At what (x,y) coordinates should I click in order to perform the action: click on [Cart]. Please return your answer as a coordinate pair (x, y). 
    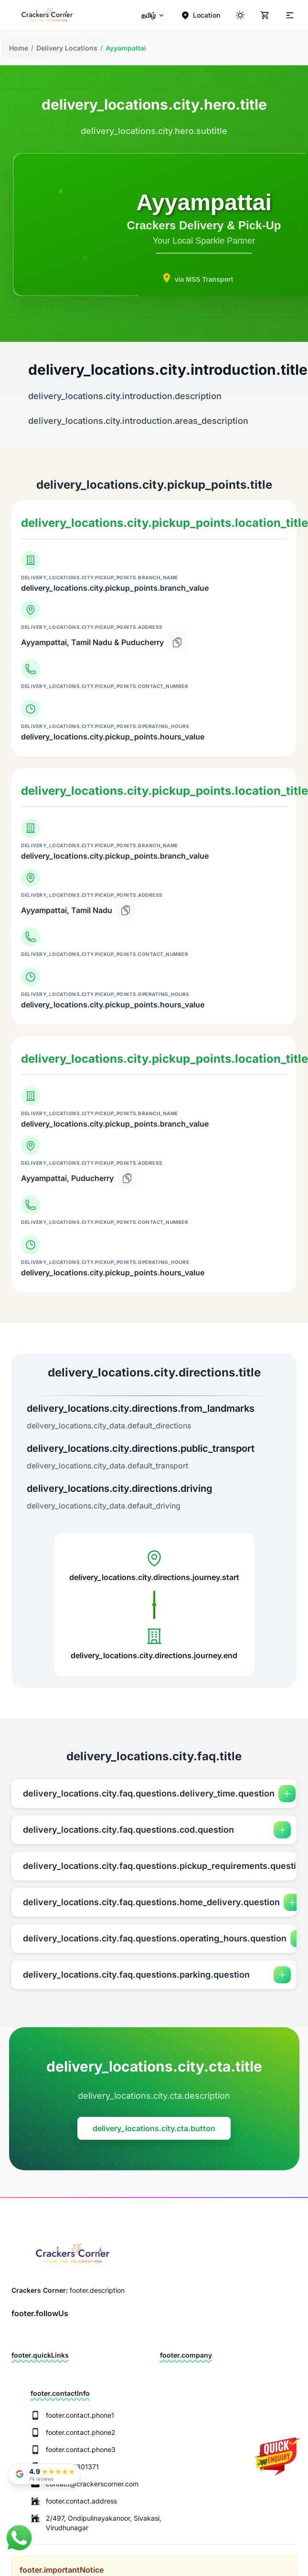
    Looking at the image, I should click on (265, 15).